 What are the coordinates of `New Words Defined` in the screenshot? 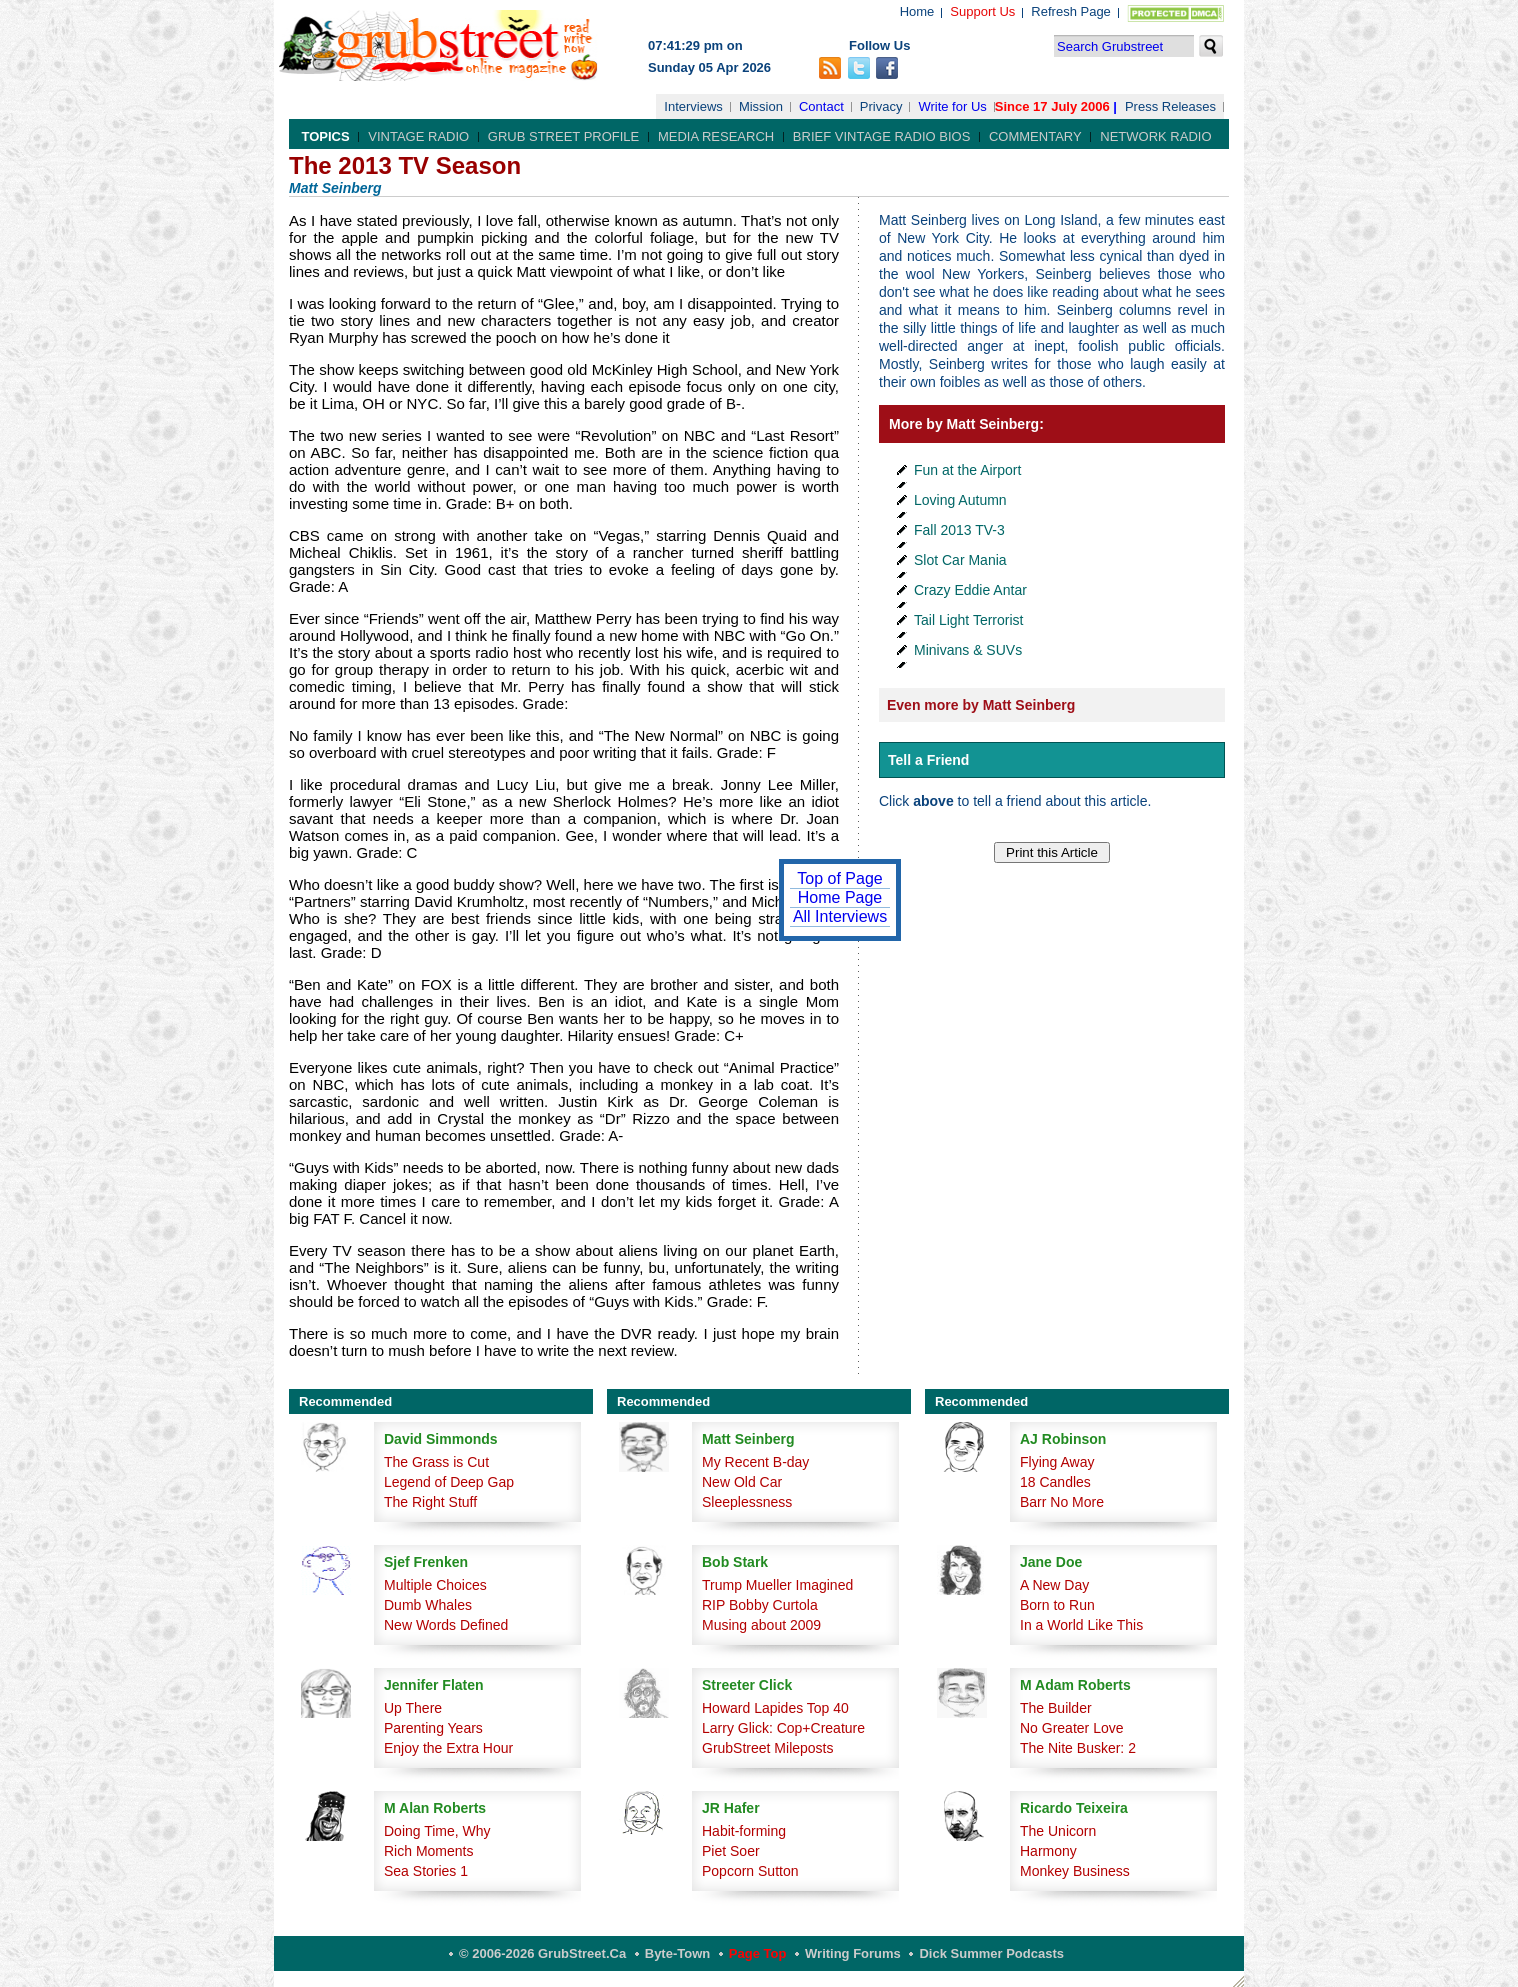 It's located at (446, 1625).